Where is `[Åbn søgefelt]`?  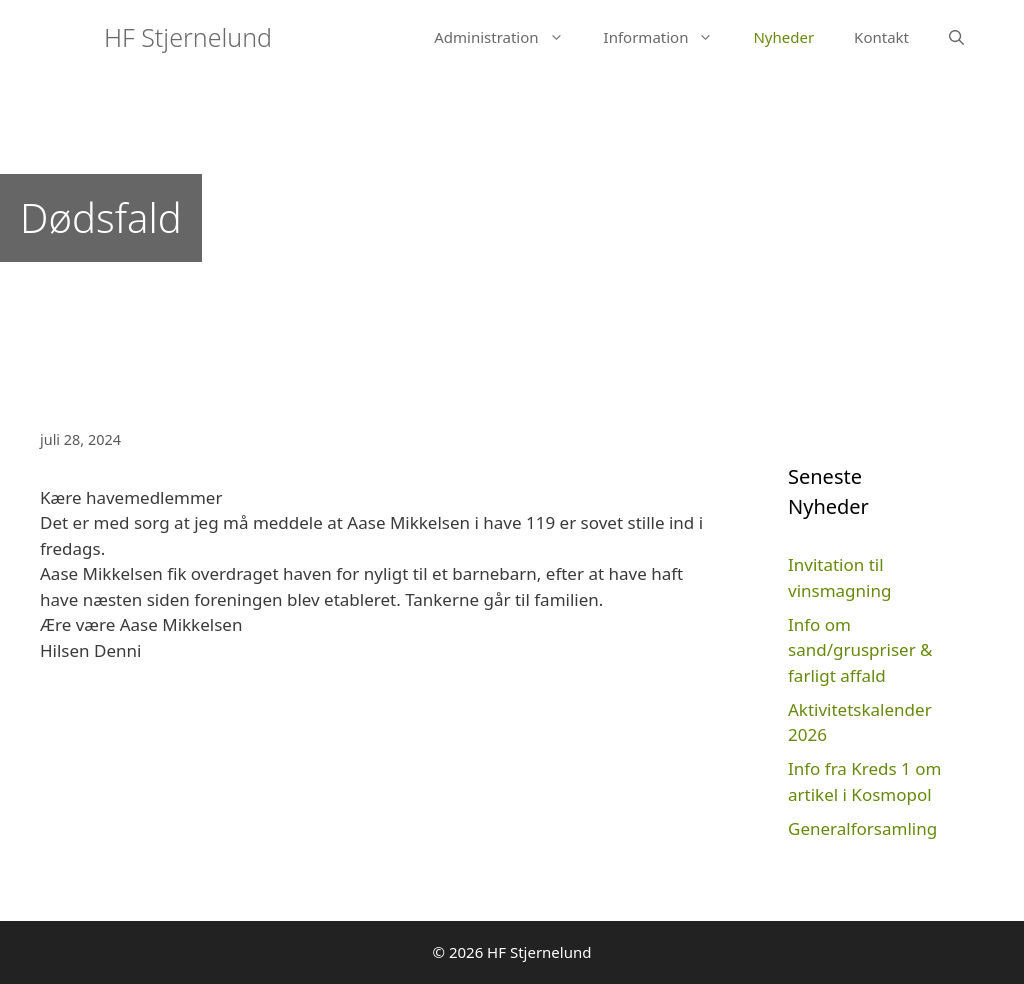
[Åbn søgefelt] is located at coordinates (956, 37).